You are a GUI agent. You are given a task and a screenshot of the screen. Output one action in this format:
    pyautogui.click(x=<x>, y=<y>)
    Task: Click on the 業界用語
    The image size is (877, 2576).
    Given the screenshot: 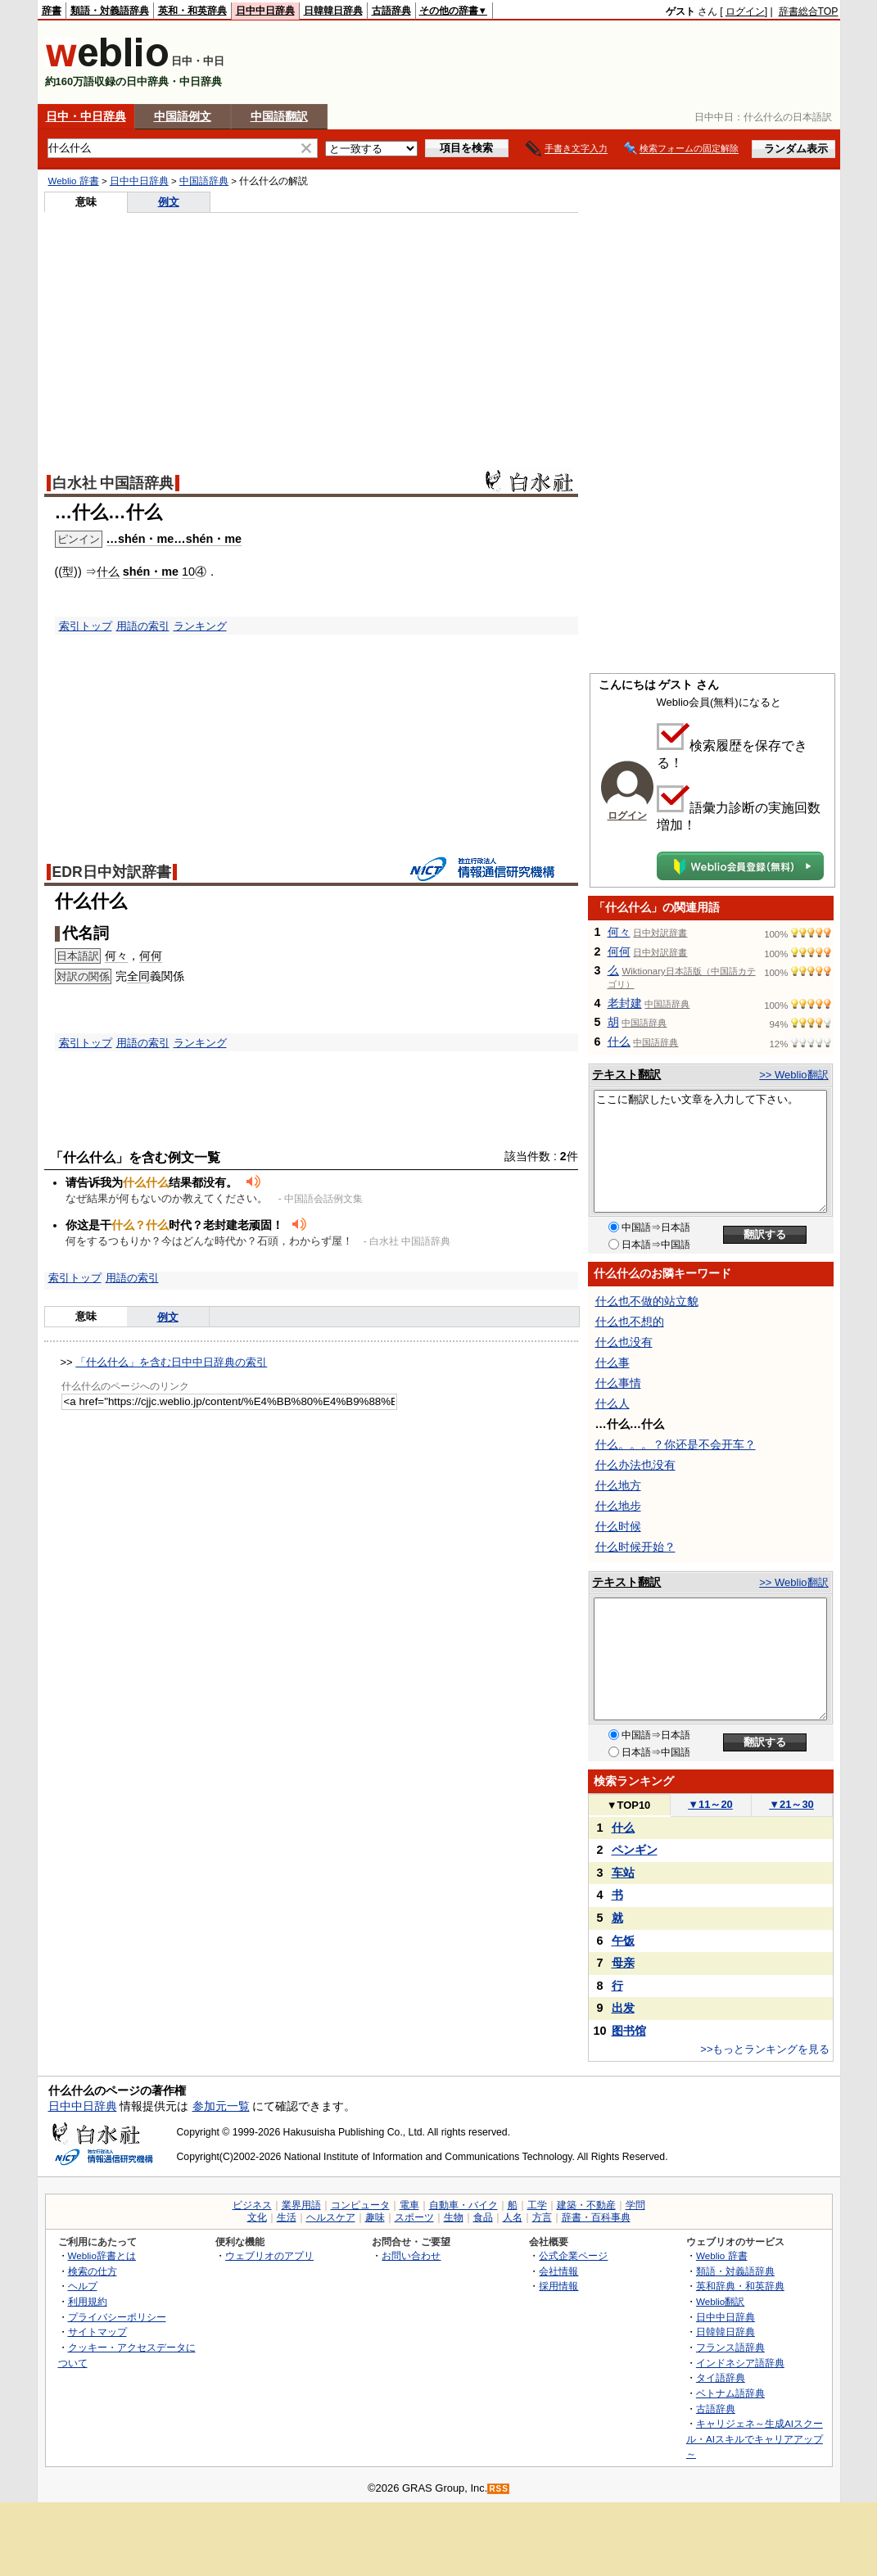 What is the action you would take?
    pyautogui.click(x=301, y=2205)
    